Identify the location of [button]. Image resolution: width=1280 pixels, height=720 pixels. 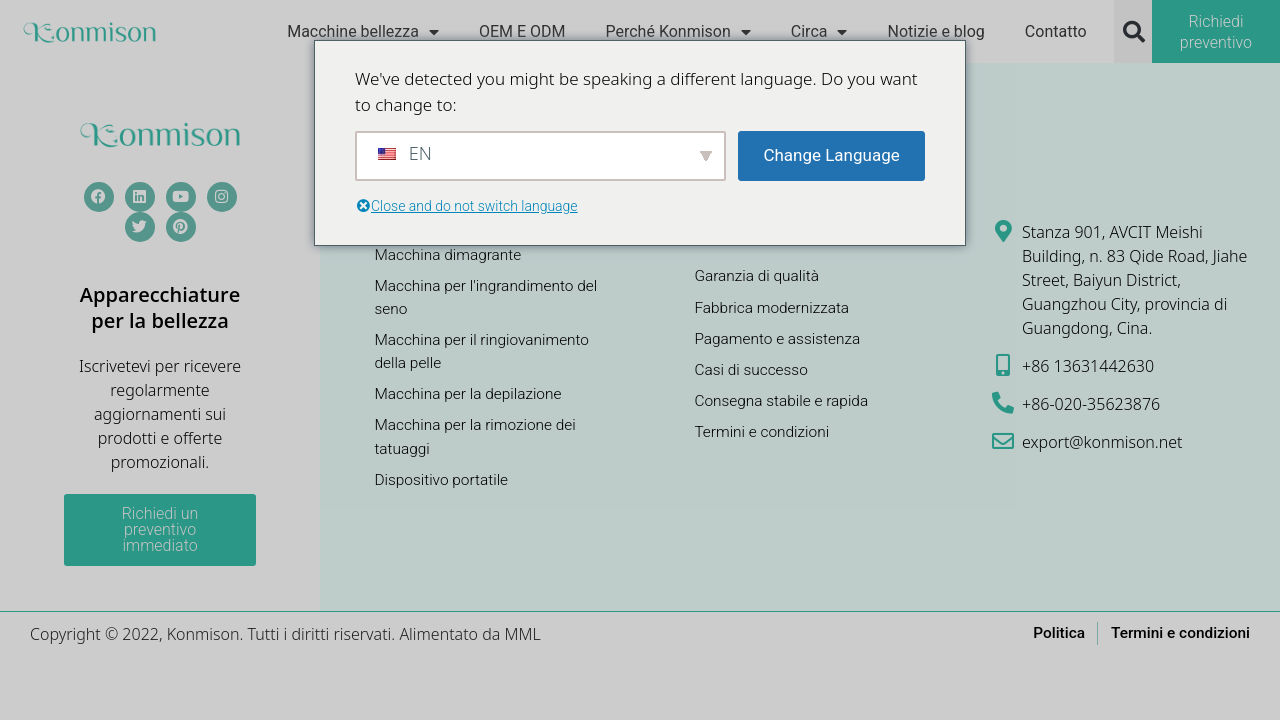
(1134, 32).